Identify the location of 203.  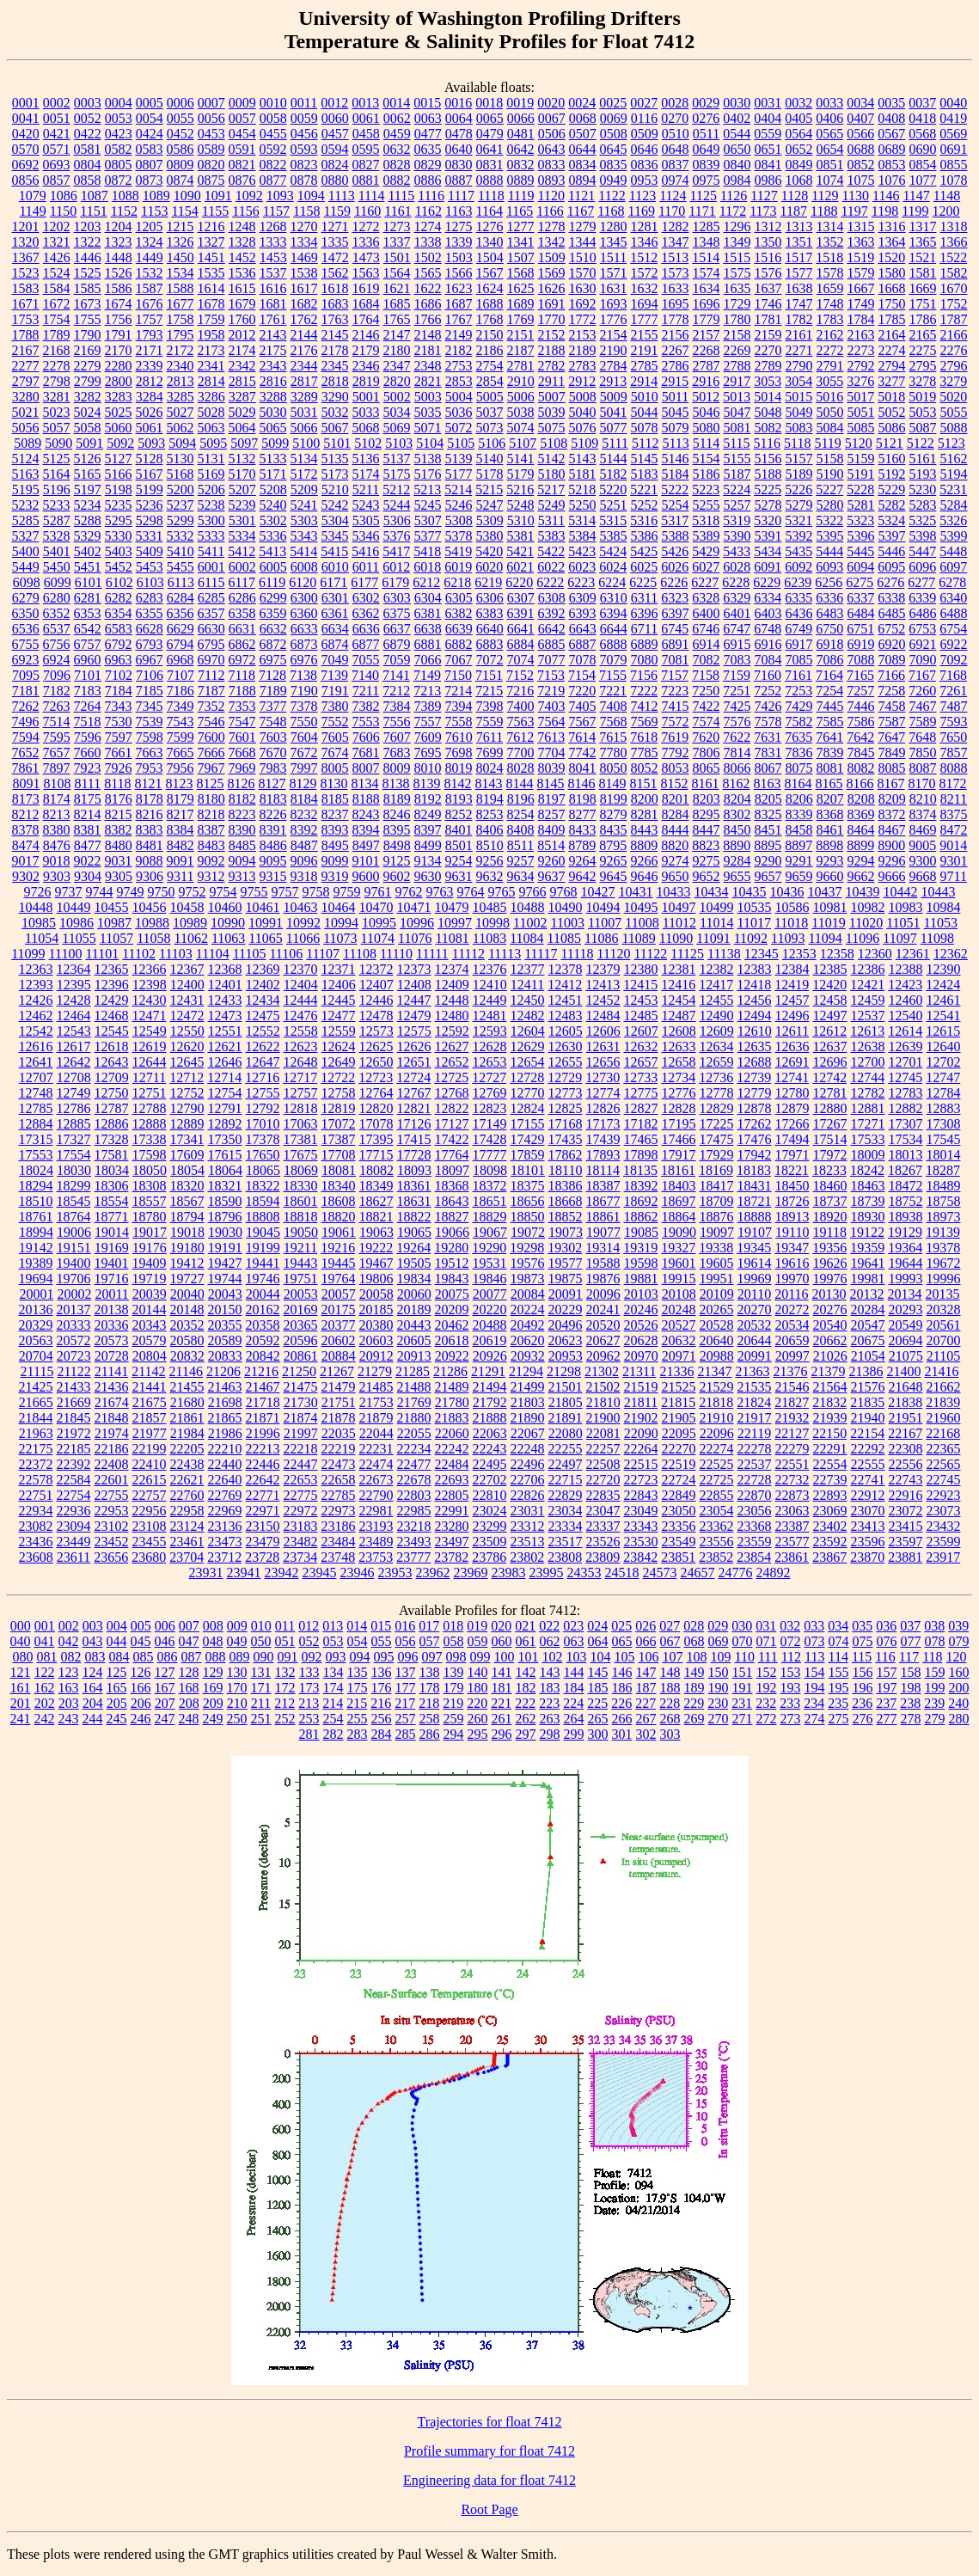
(68, 1703).